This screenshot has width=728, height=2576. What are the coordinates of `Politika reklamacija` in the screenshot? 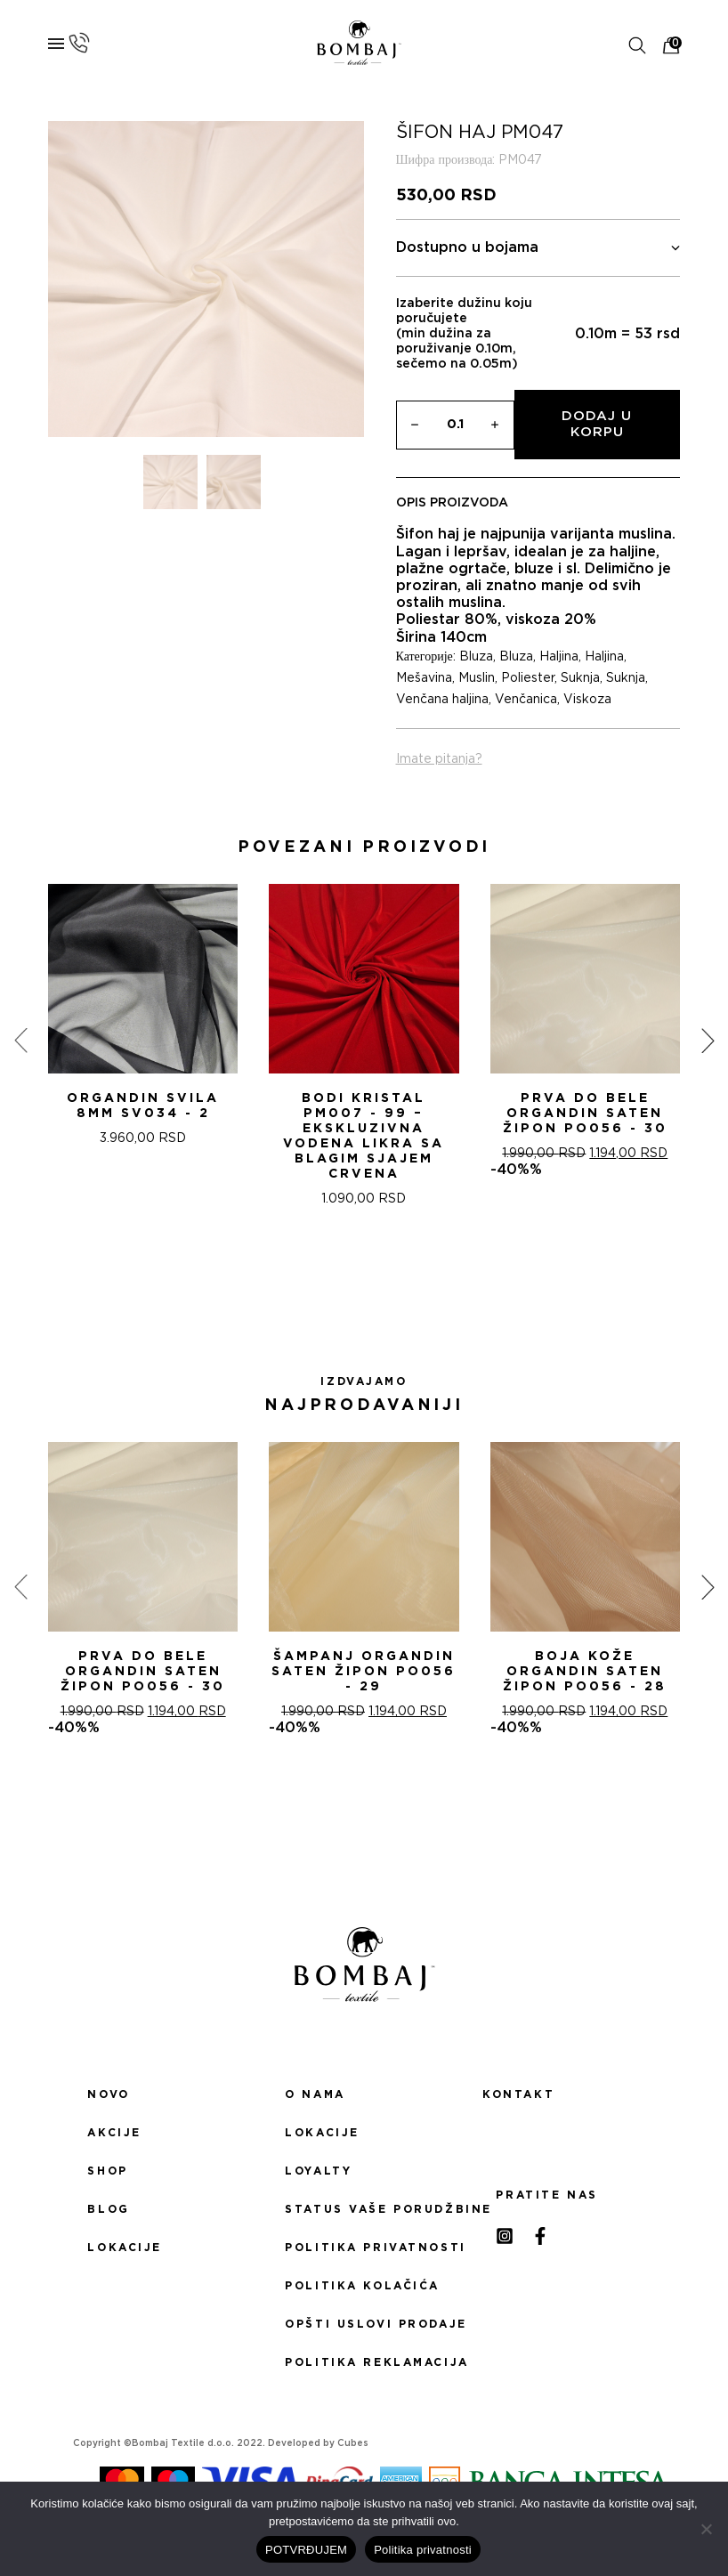 It's located at (364, 2362).